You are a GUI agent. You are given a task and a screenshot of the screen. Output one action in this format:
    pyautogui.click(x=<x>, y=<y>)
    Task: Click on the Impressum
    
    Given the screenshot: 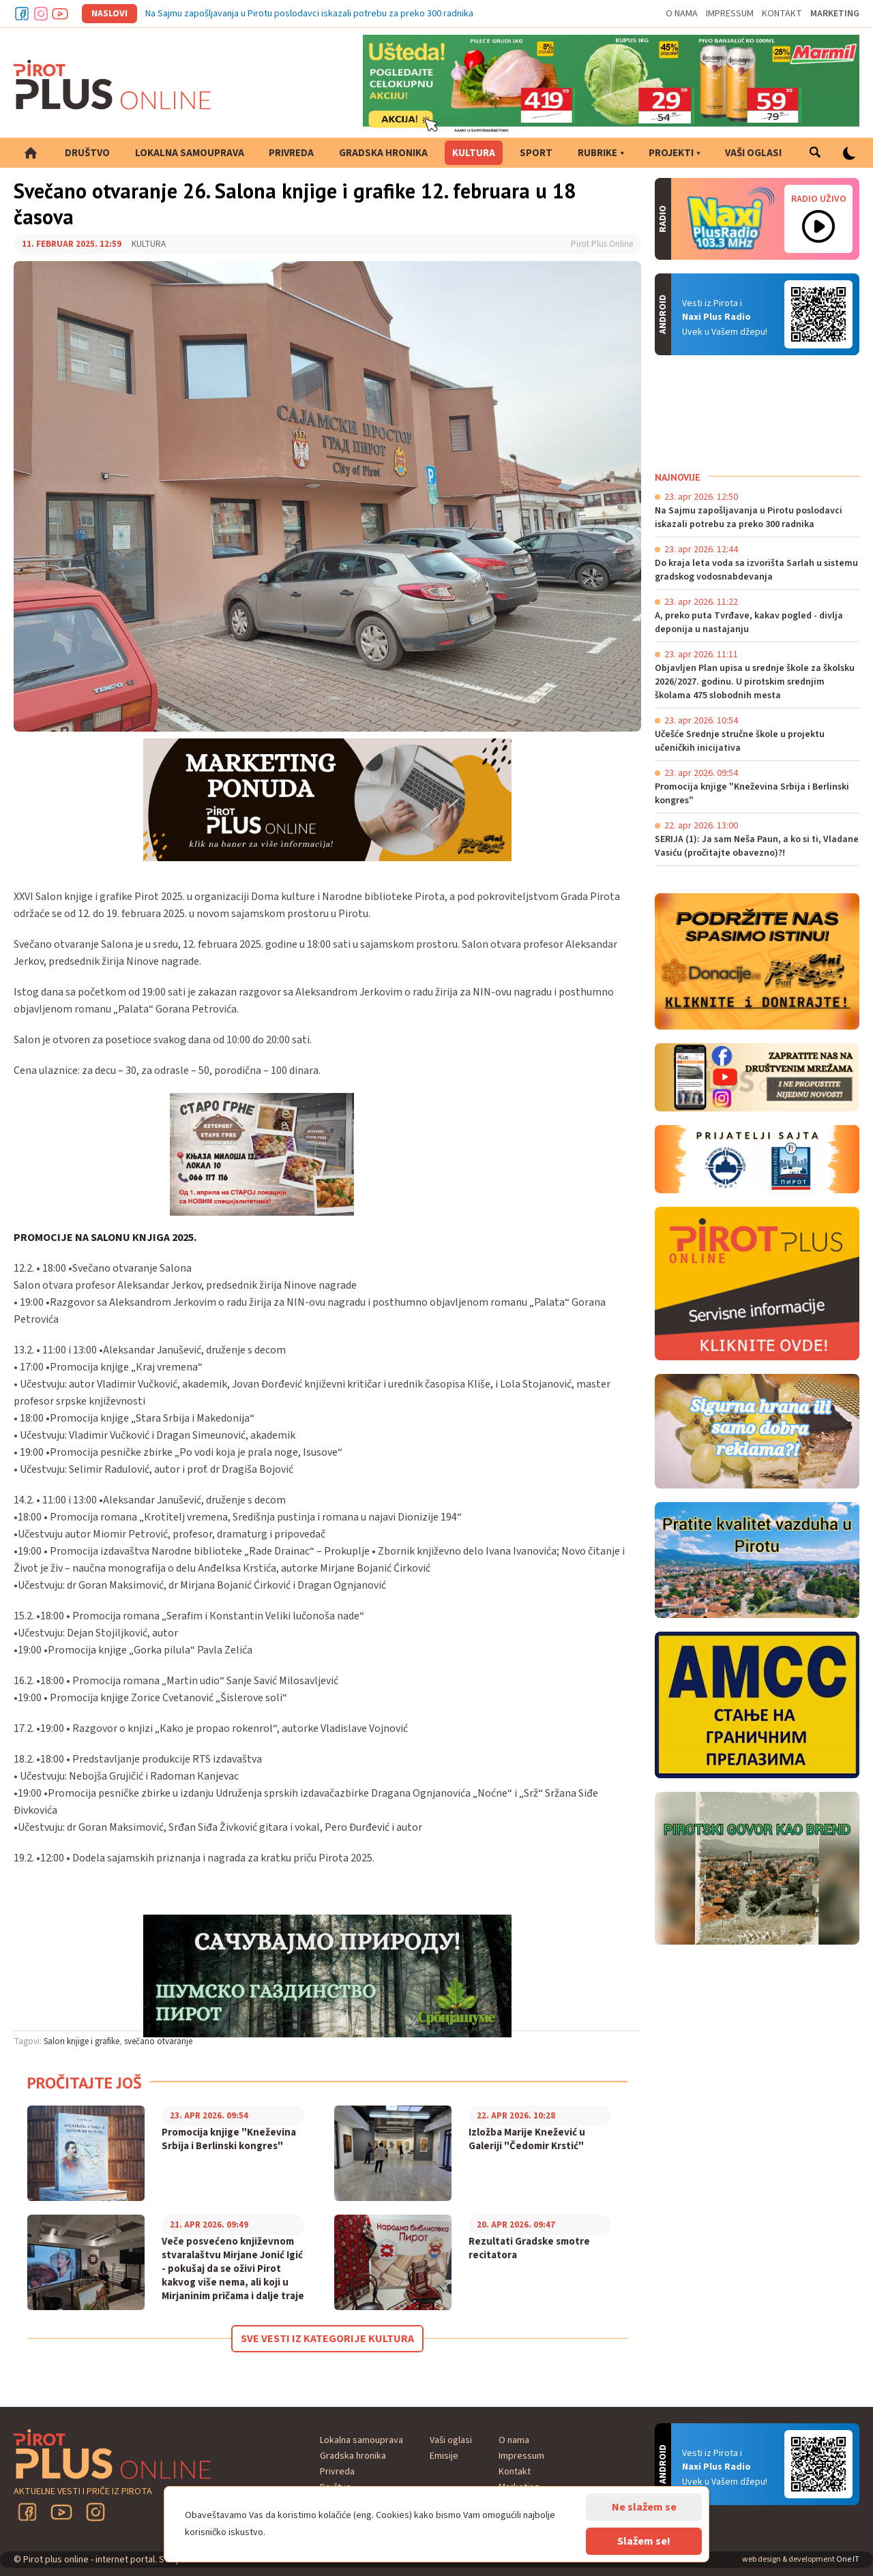 What is the action you would take?
    pyautogui.click(x=730, y=13)
    